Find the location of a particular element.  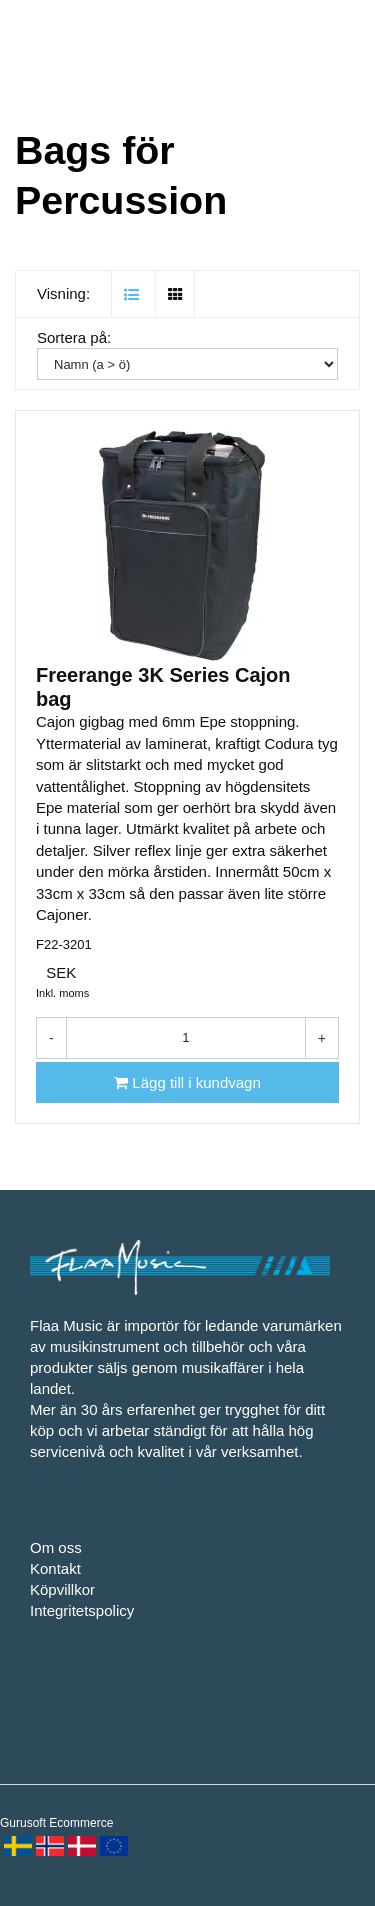

[Sortera på:] is located at coordinates (187, 364).